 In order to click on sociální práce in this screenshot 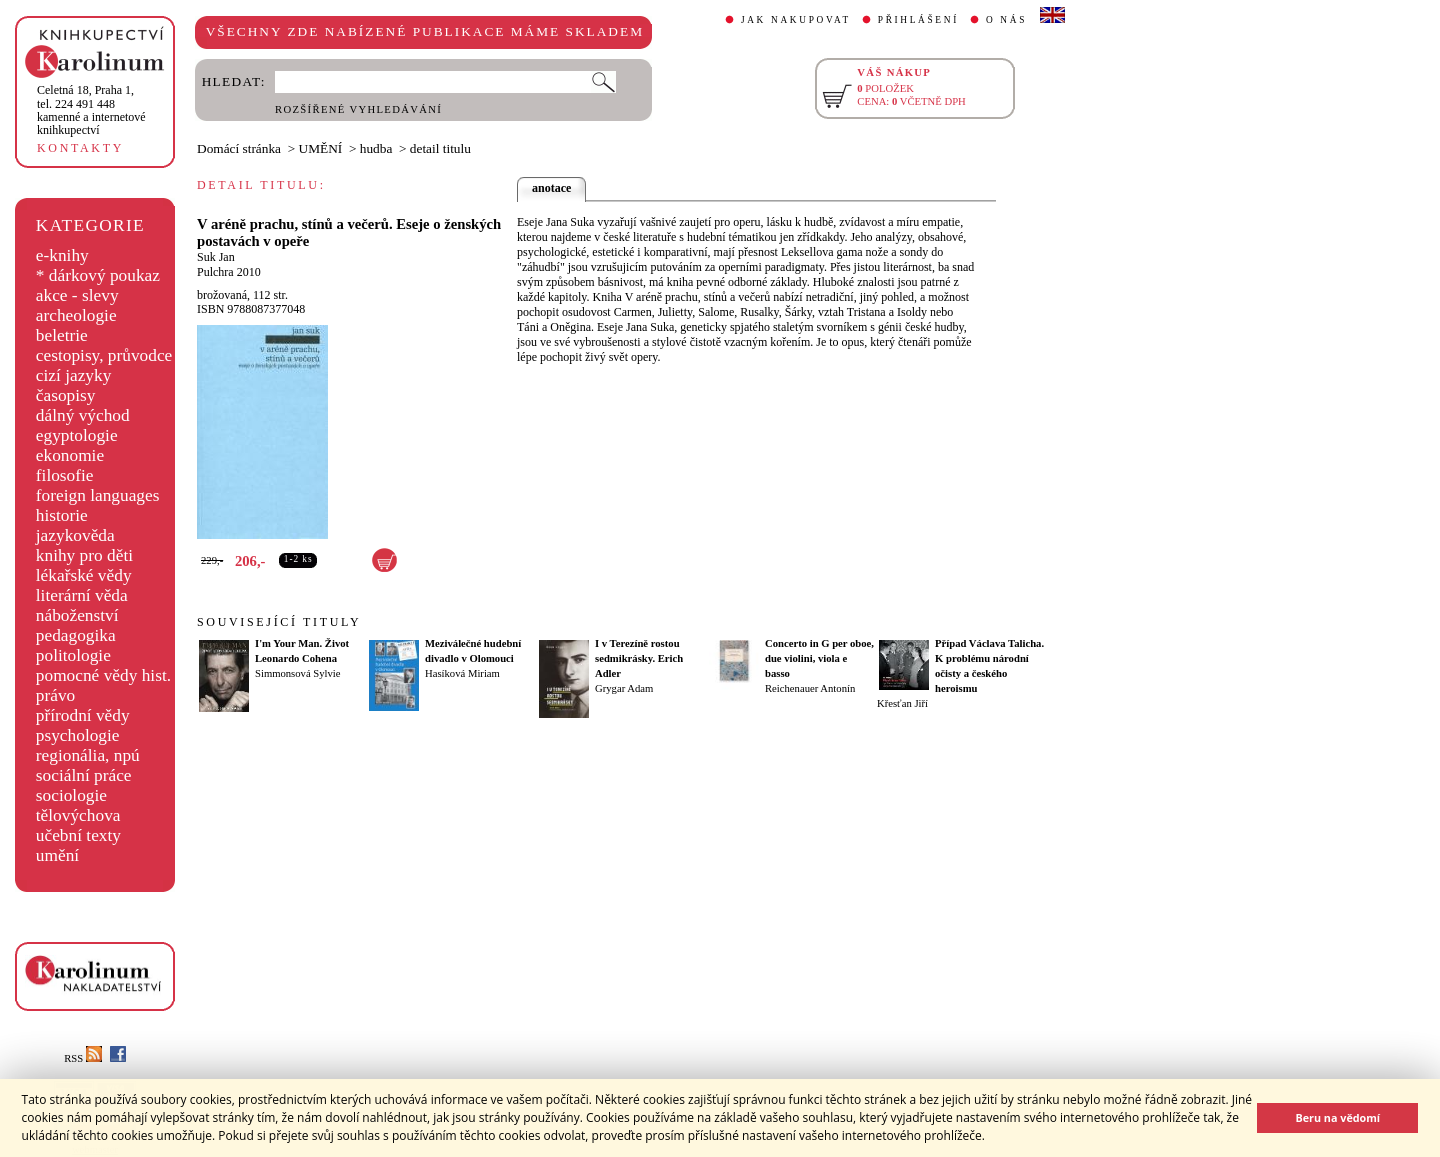, I will do `click(84, 775)`.